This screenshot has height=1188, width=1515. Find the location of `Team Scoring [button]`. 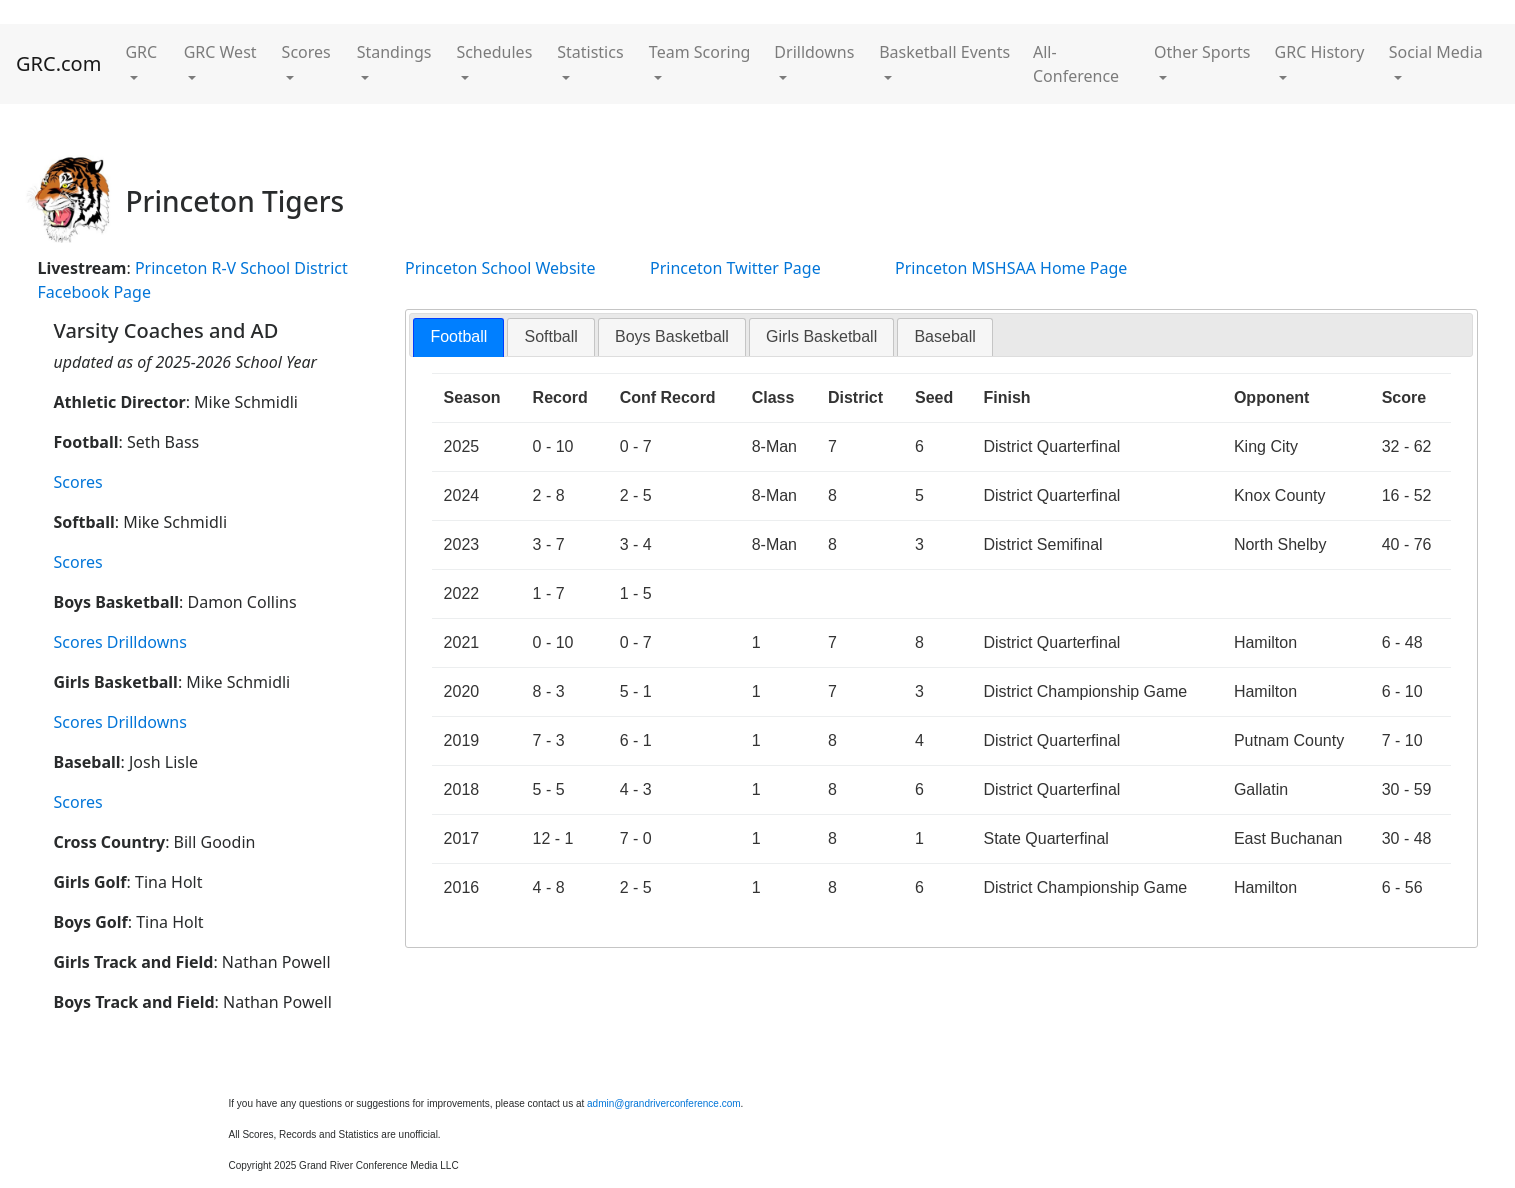

Team Scoring [button] is located at coordinates (700, 52).